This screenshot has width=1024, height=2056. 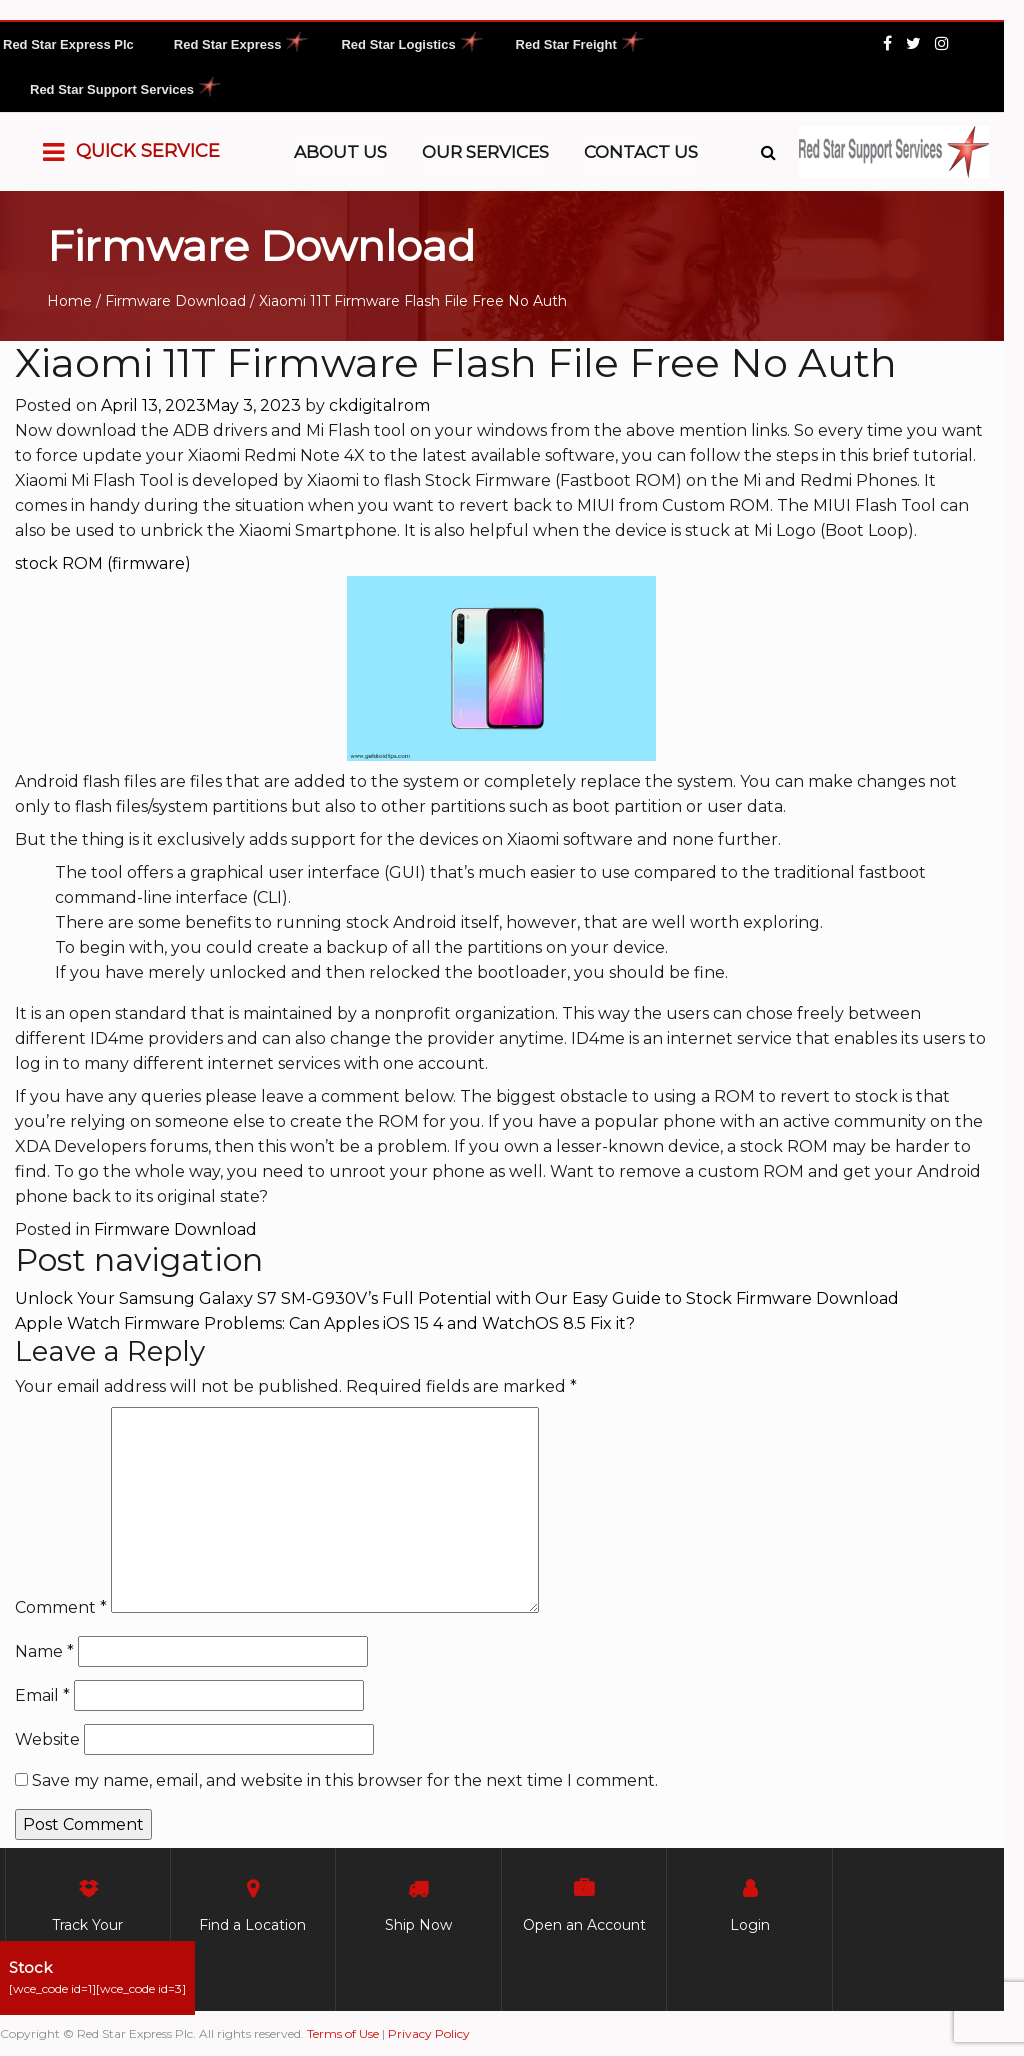 What do you see at coordinates (42, 1695) in the screenshot?
I see `Email` at bounding box center [42, 1695].